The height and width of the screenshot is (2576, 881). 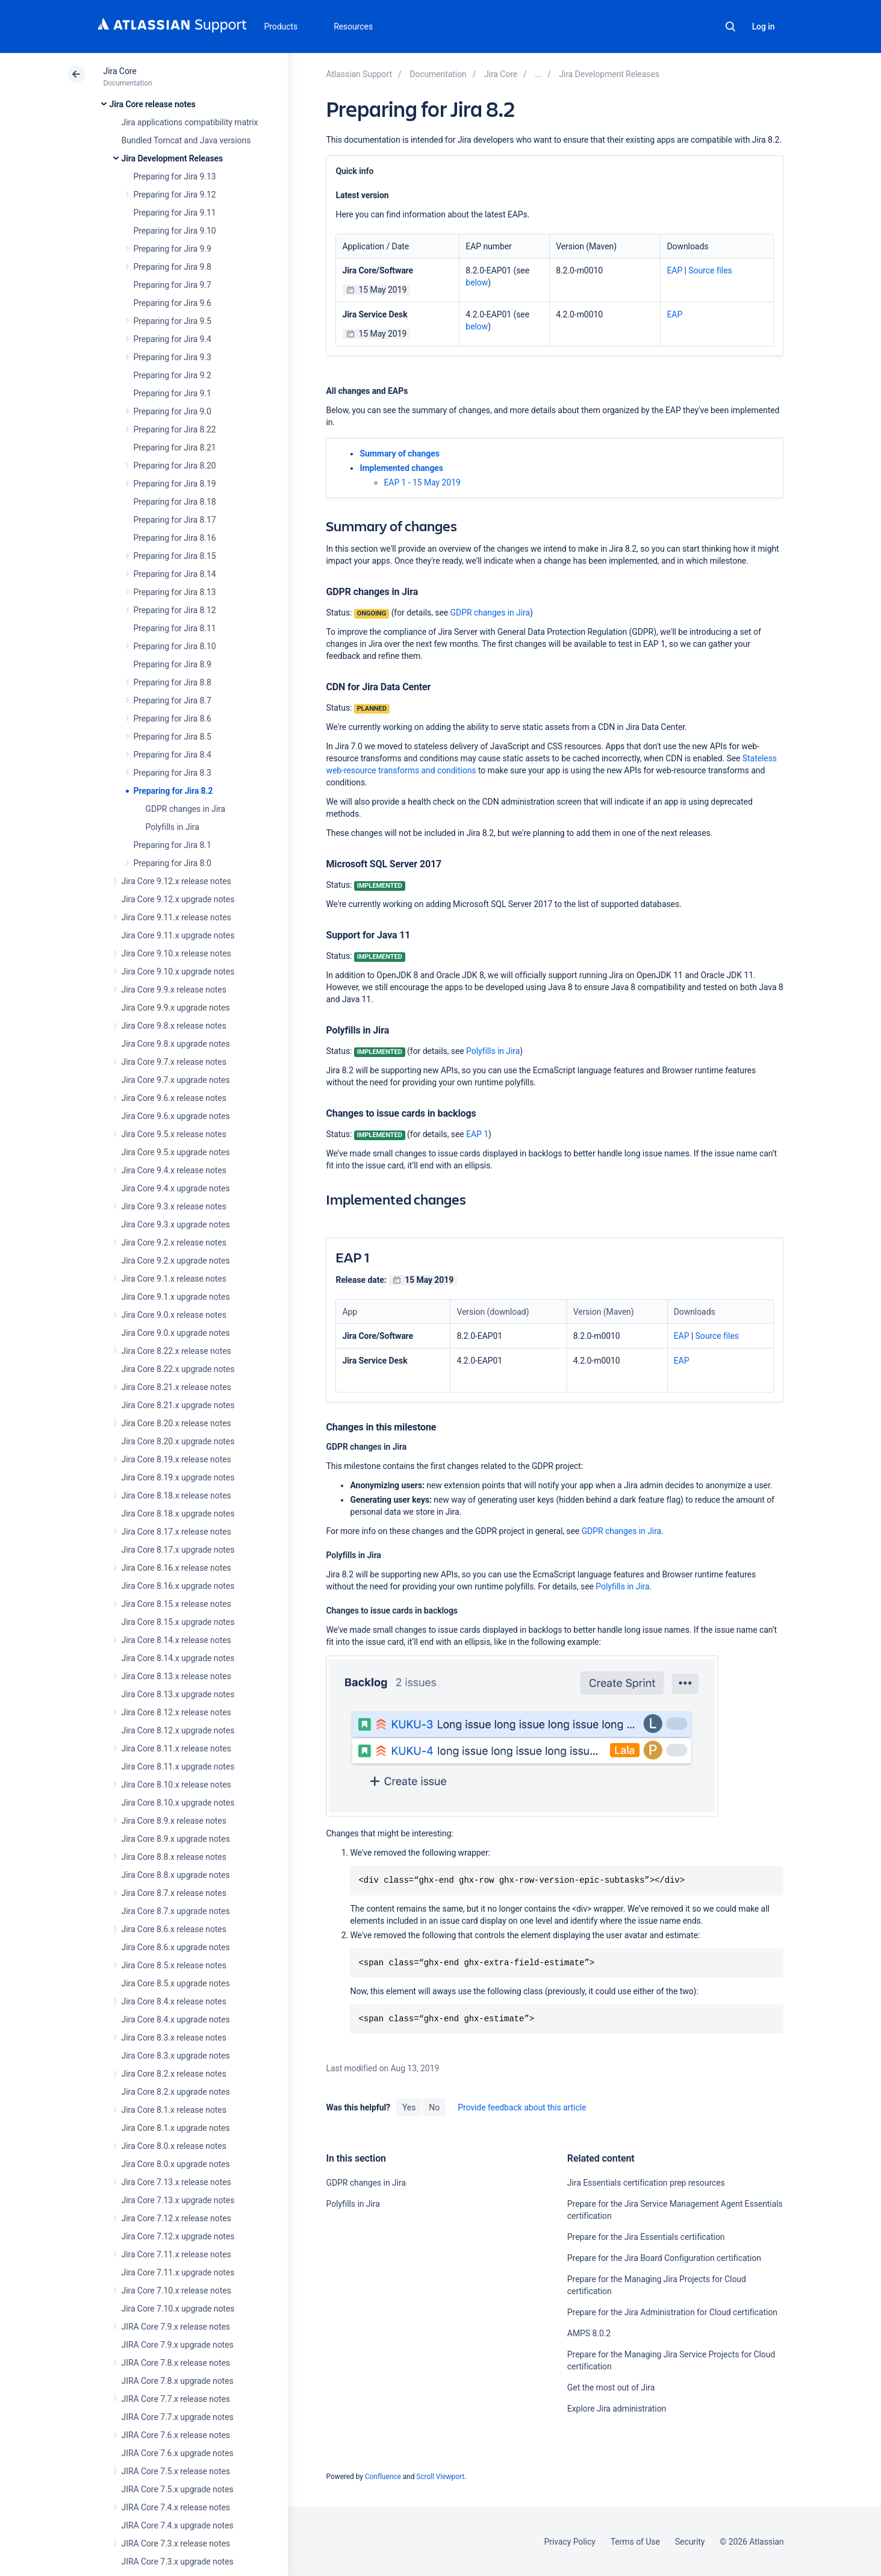 I want to click on Jira Core 8.5.x release notes, so click(x=174, y=1965).